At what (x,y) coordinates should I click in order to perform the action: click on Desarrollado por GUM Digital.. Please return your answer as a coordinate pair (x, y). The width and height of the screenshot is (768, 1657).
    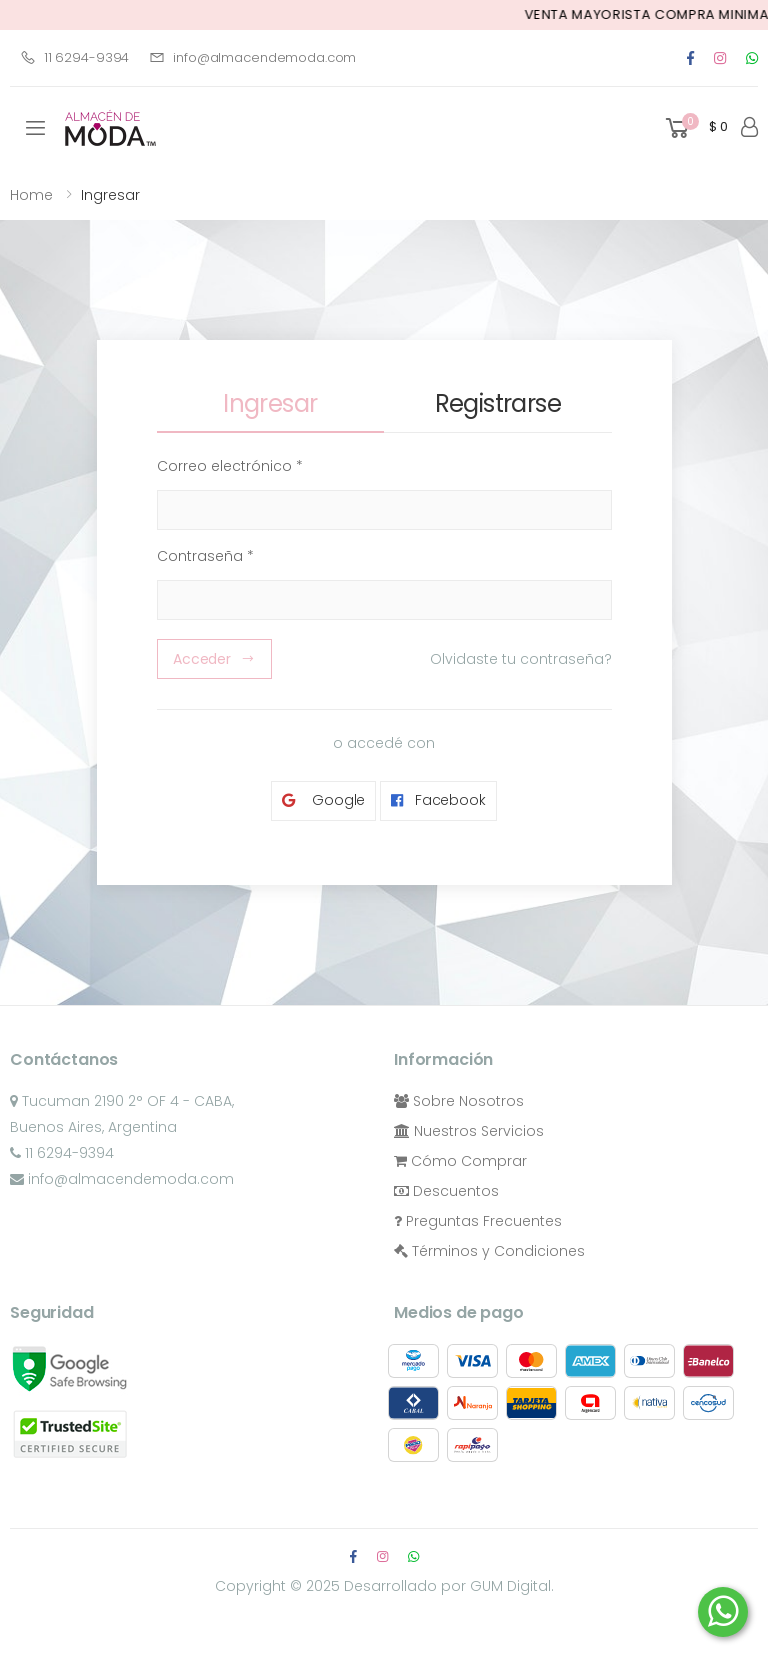
    Looking at the image, I should click on (449, 1586).